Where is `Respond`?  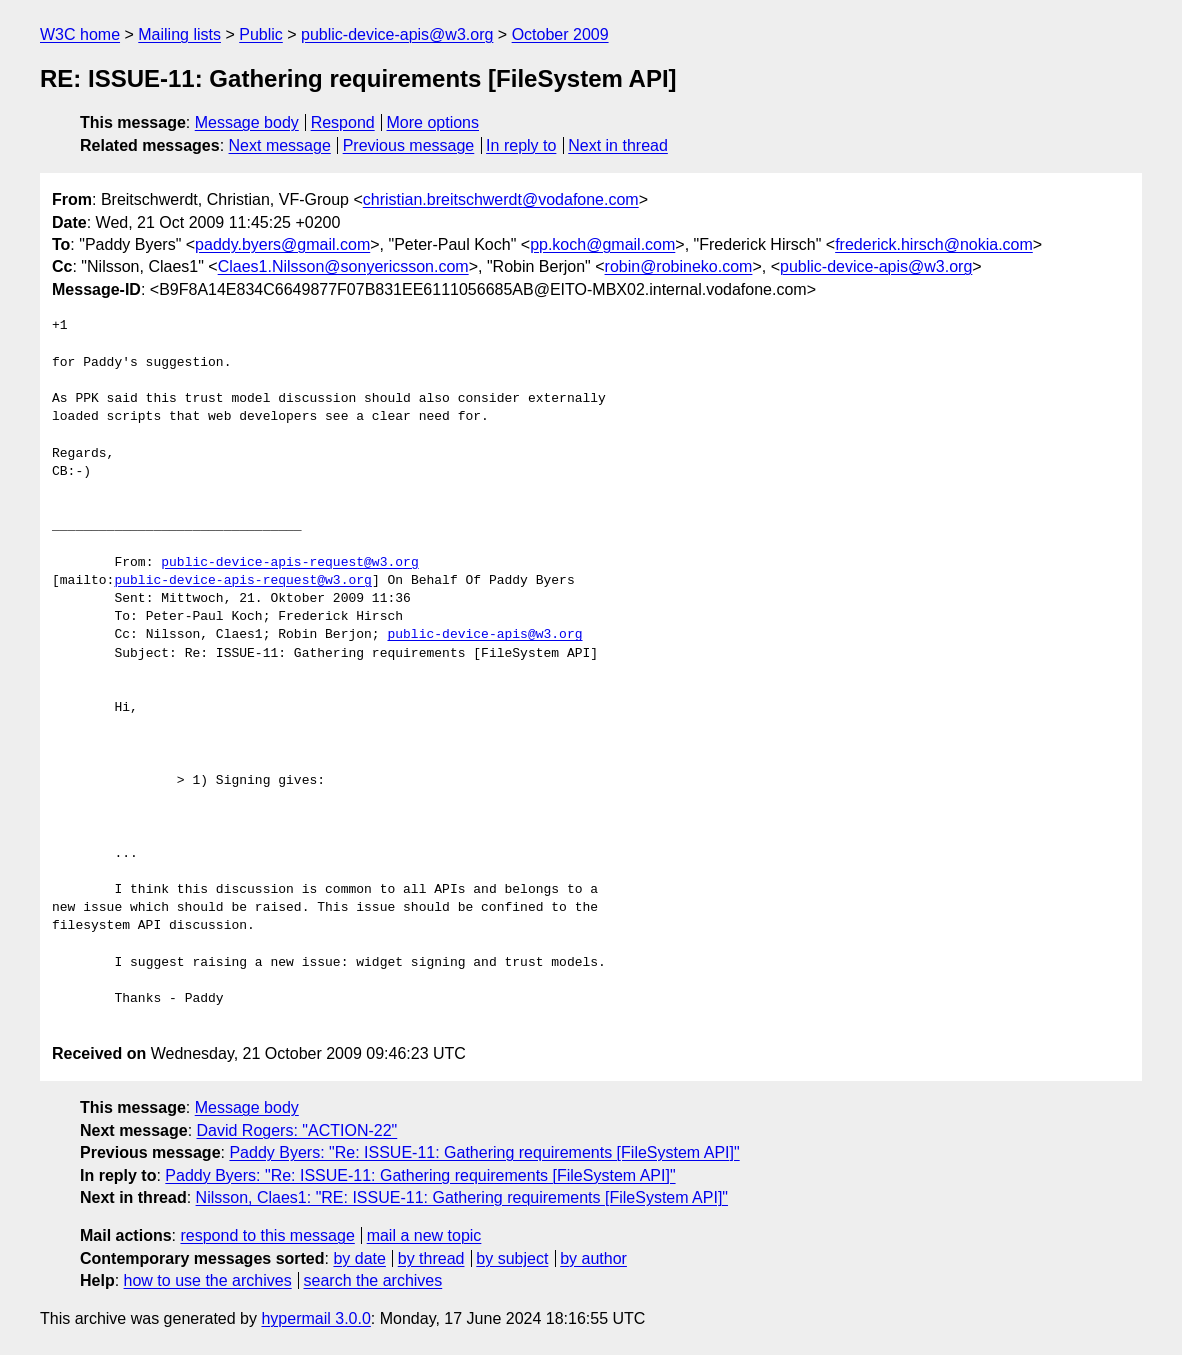 Respond is located at coordinates (343, 122).